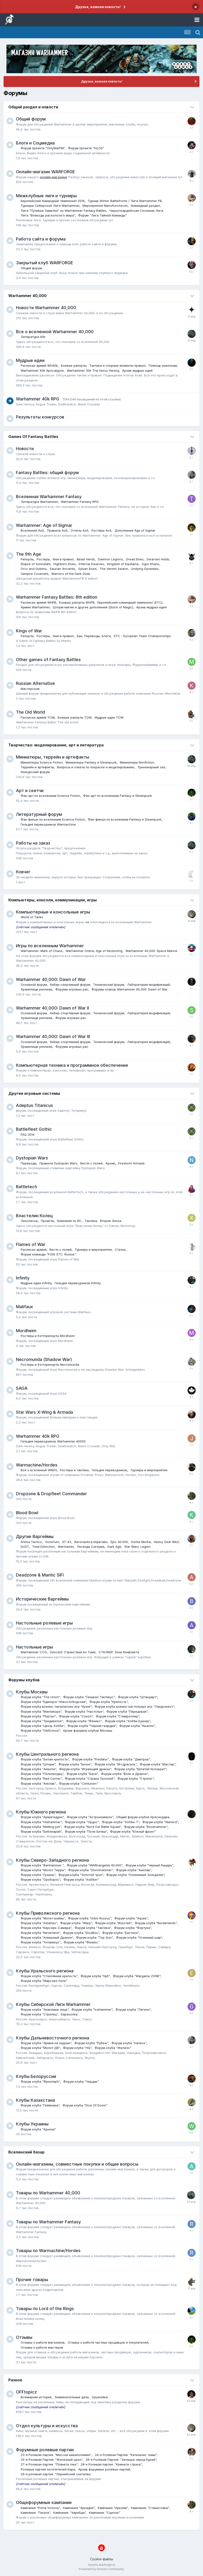 This screenshot has height=2576, width=203. Describe the element at coordinates (37, 767) in the screenshot. I see `Террейн и артефакты` at that location.